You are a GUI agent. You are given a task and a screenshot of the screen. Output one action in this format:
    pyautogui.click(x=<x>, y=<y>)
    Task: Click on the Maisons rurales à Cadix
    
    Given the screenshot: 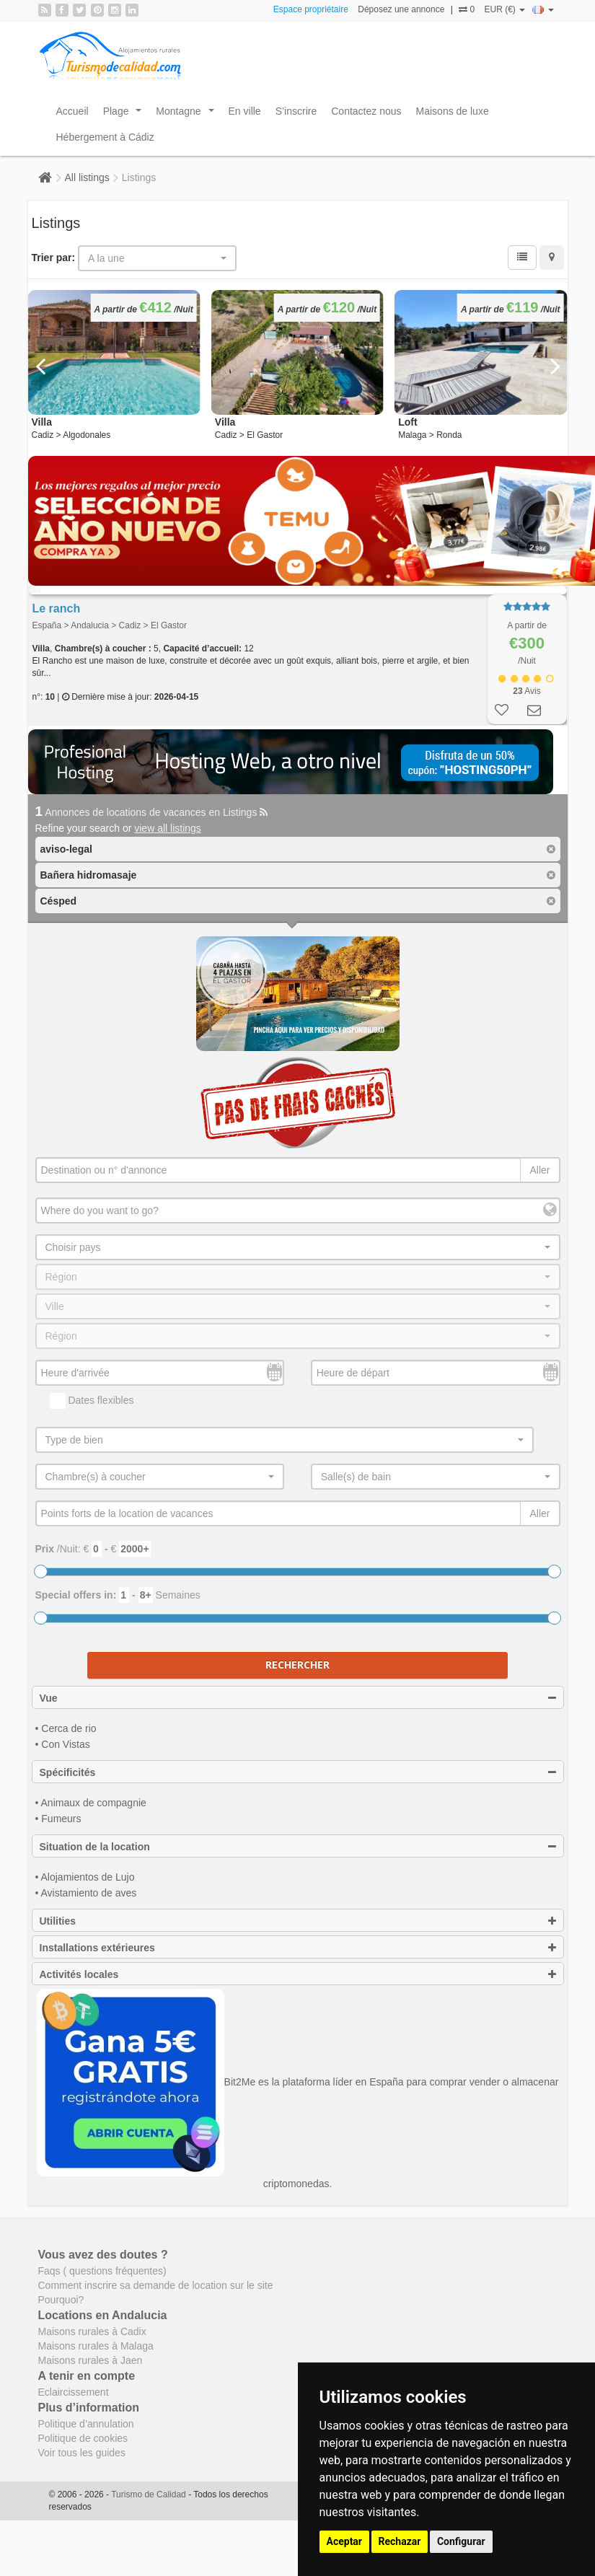 What is the action you would take?
    pyautogui.click(x=92, y=2331)
    